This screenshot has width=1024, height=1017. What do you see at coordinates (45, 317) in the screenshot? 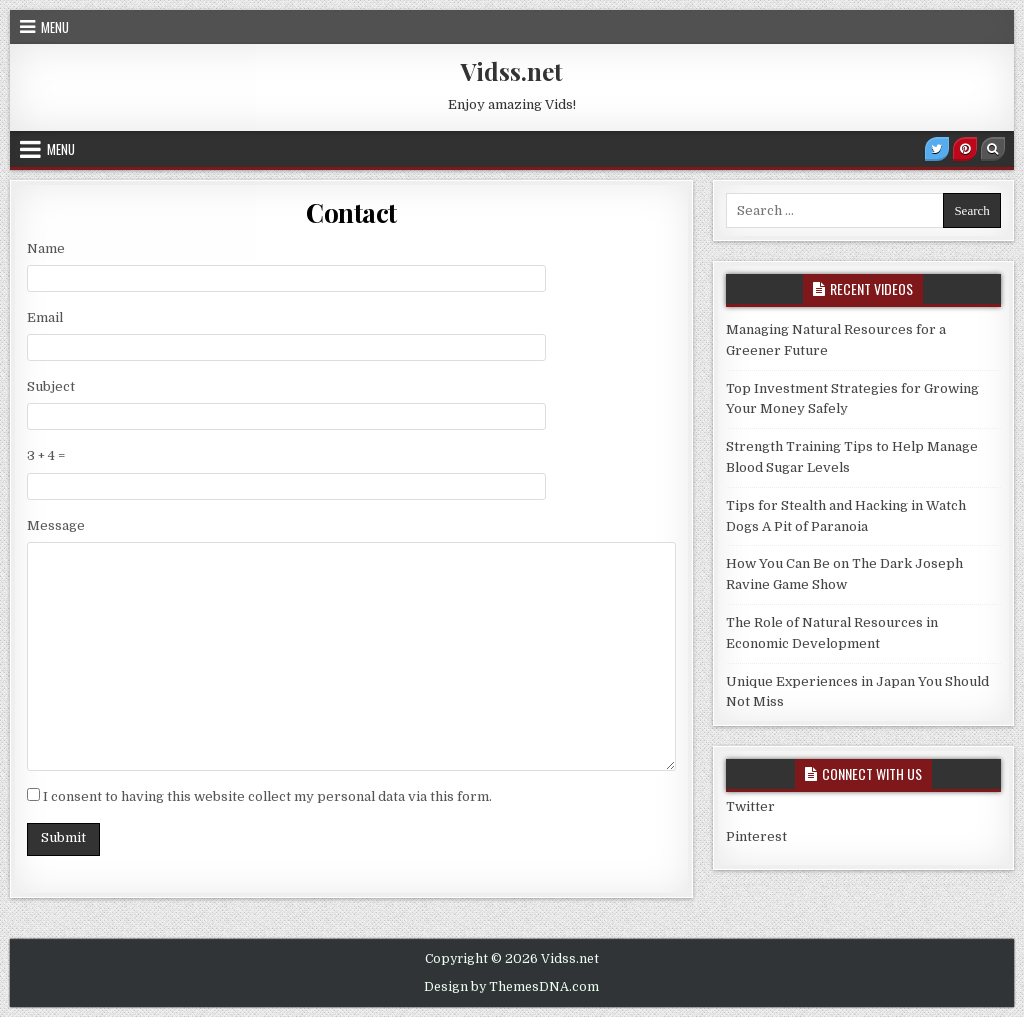
I see `Email` at bounding box center [45, 317].